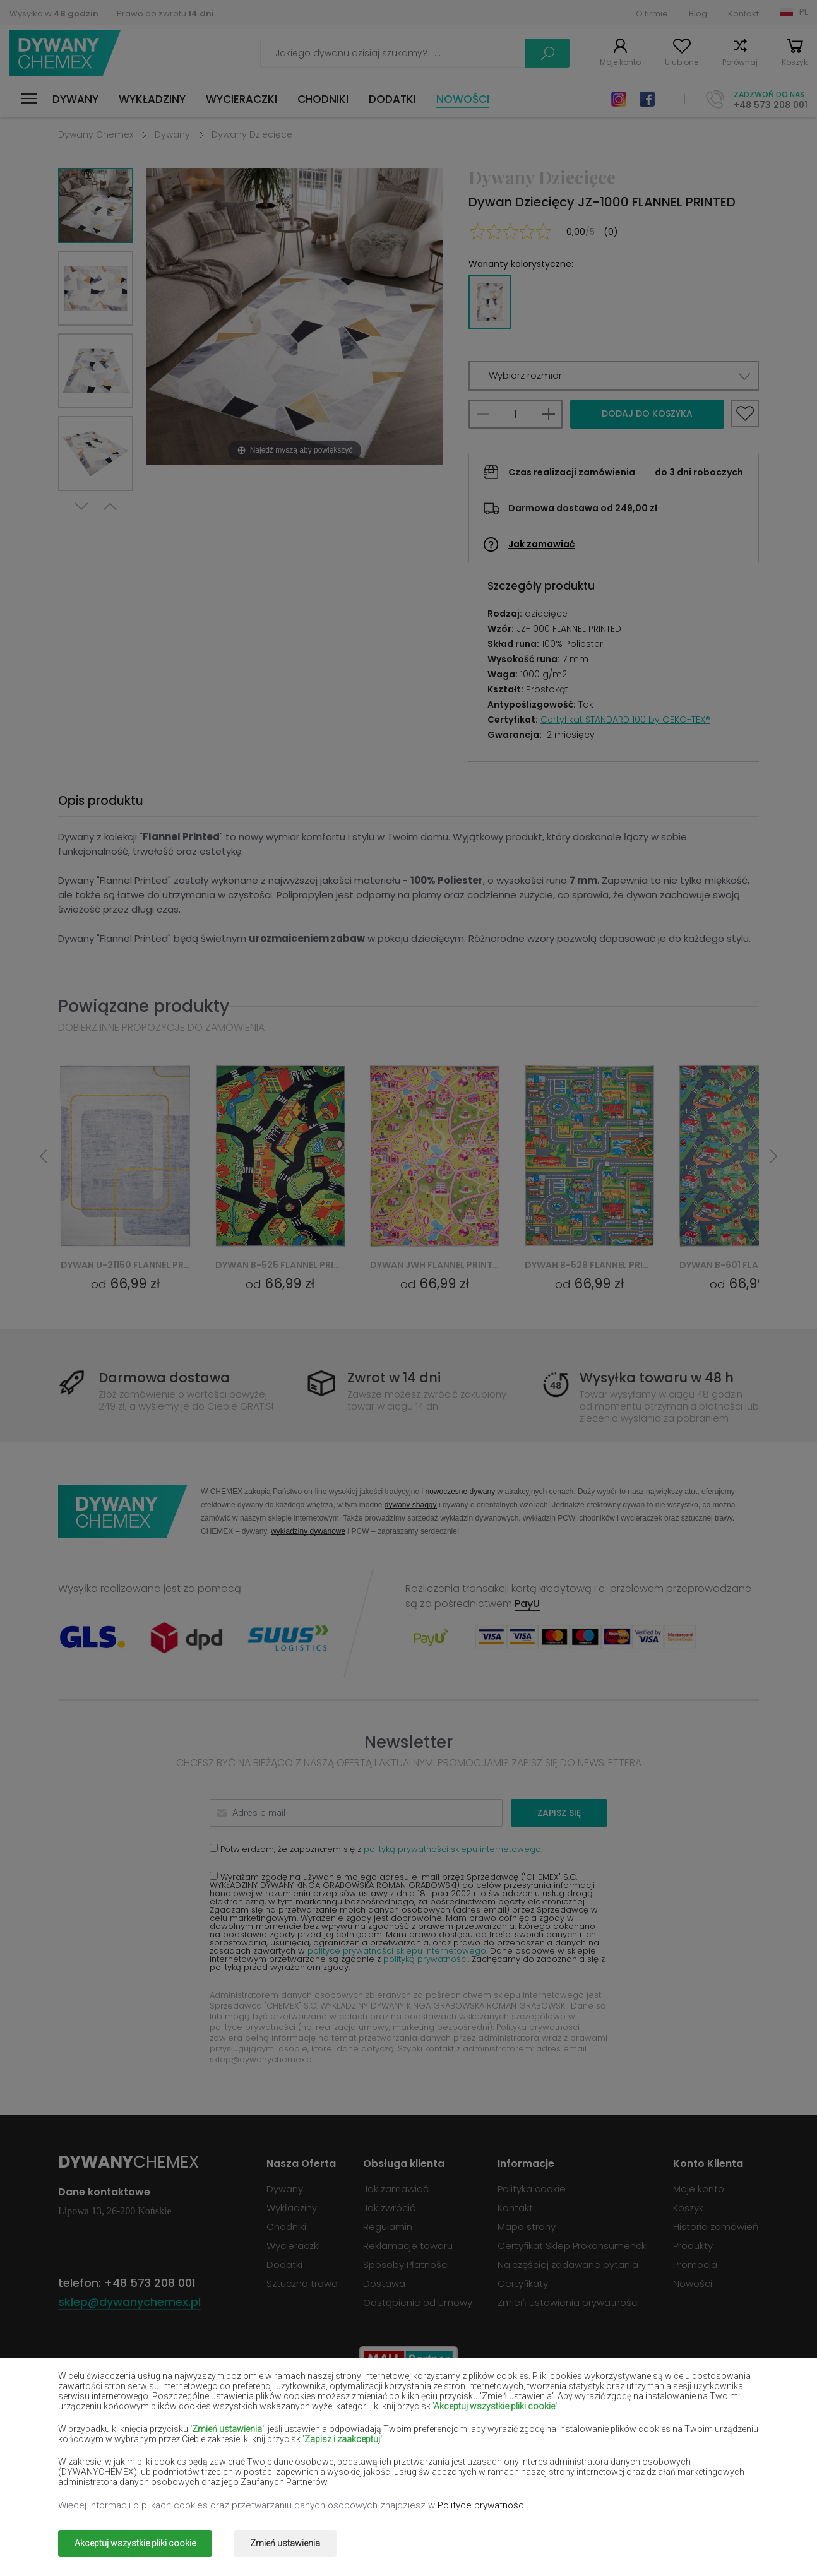  I want to click on Produkty, so click(693, 2245).